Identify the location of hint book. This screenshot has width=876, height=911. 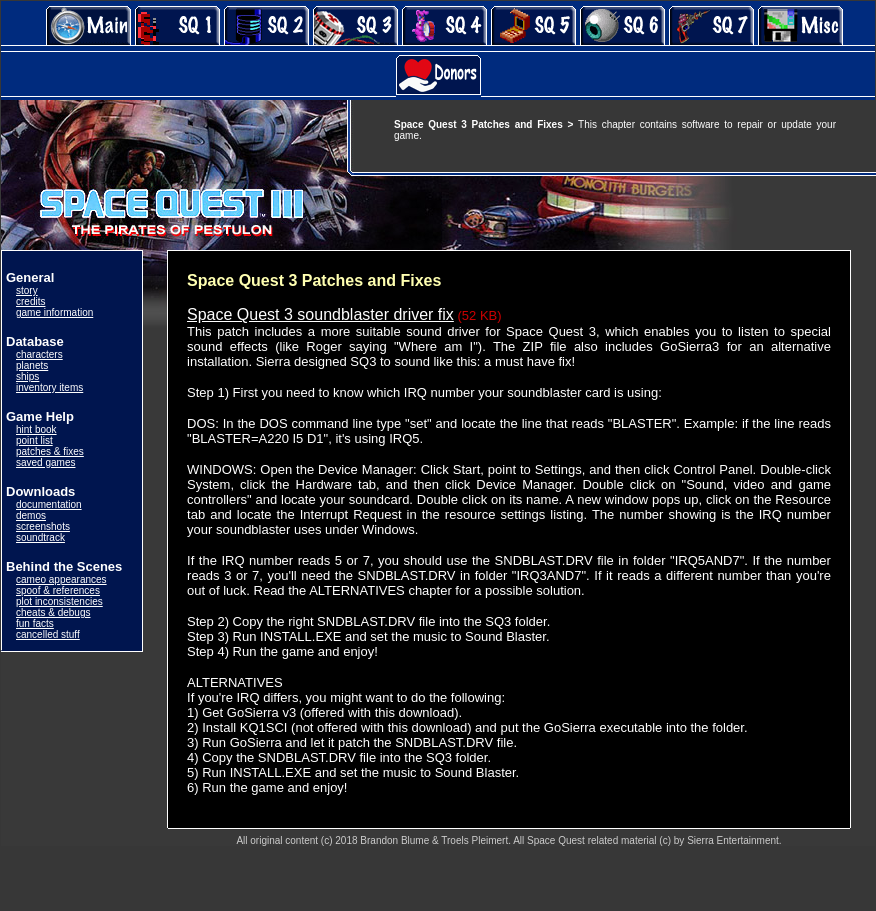
(36, 429).